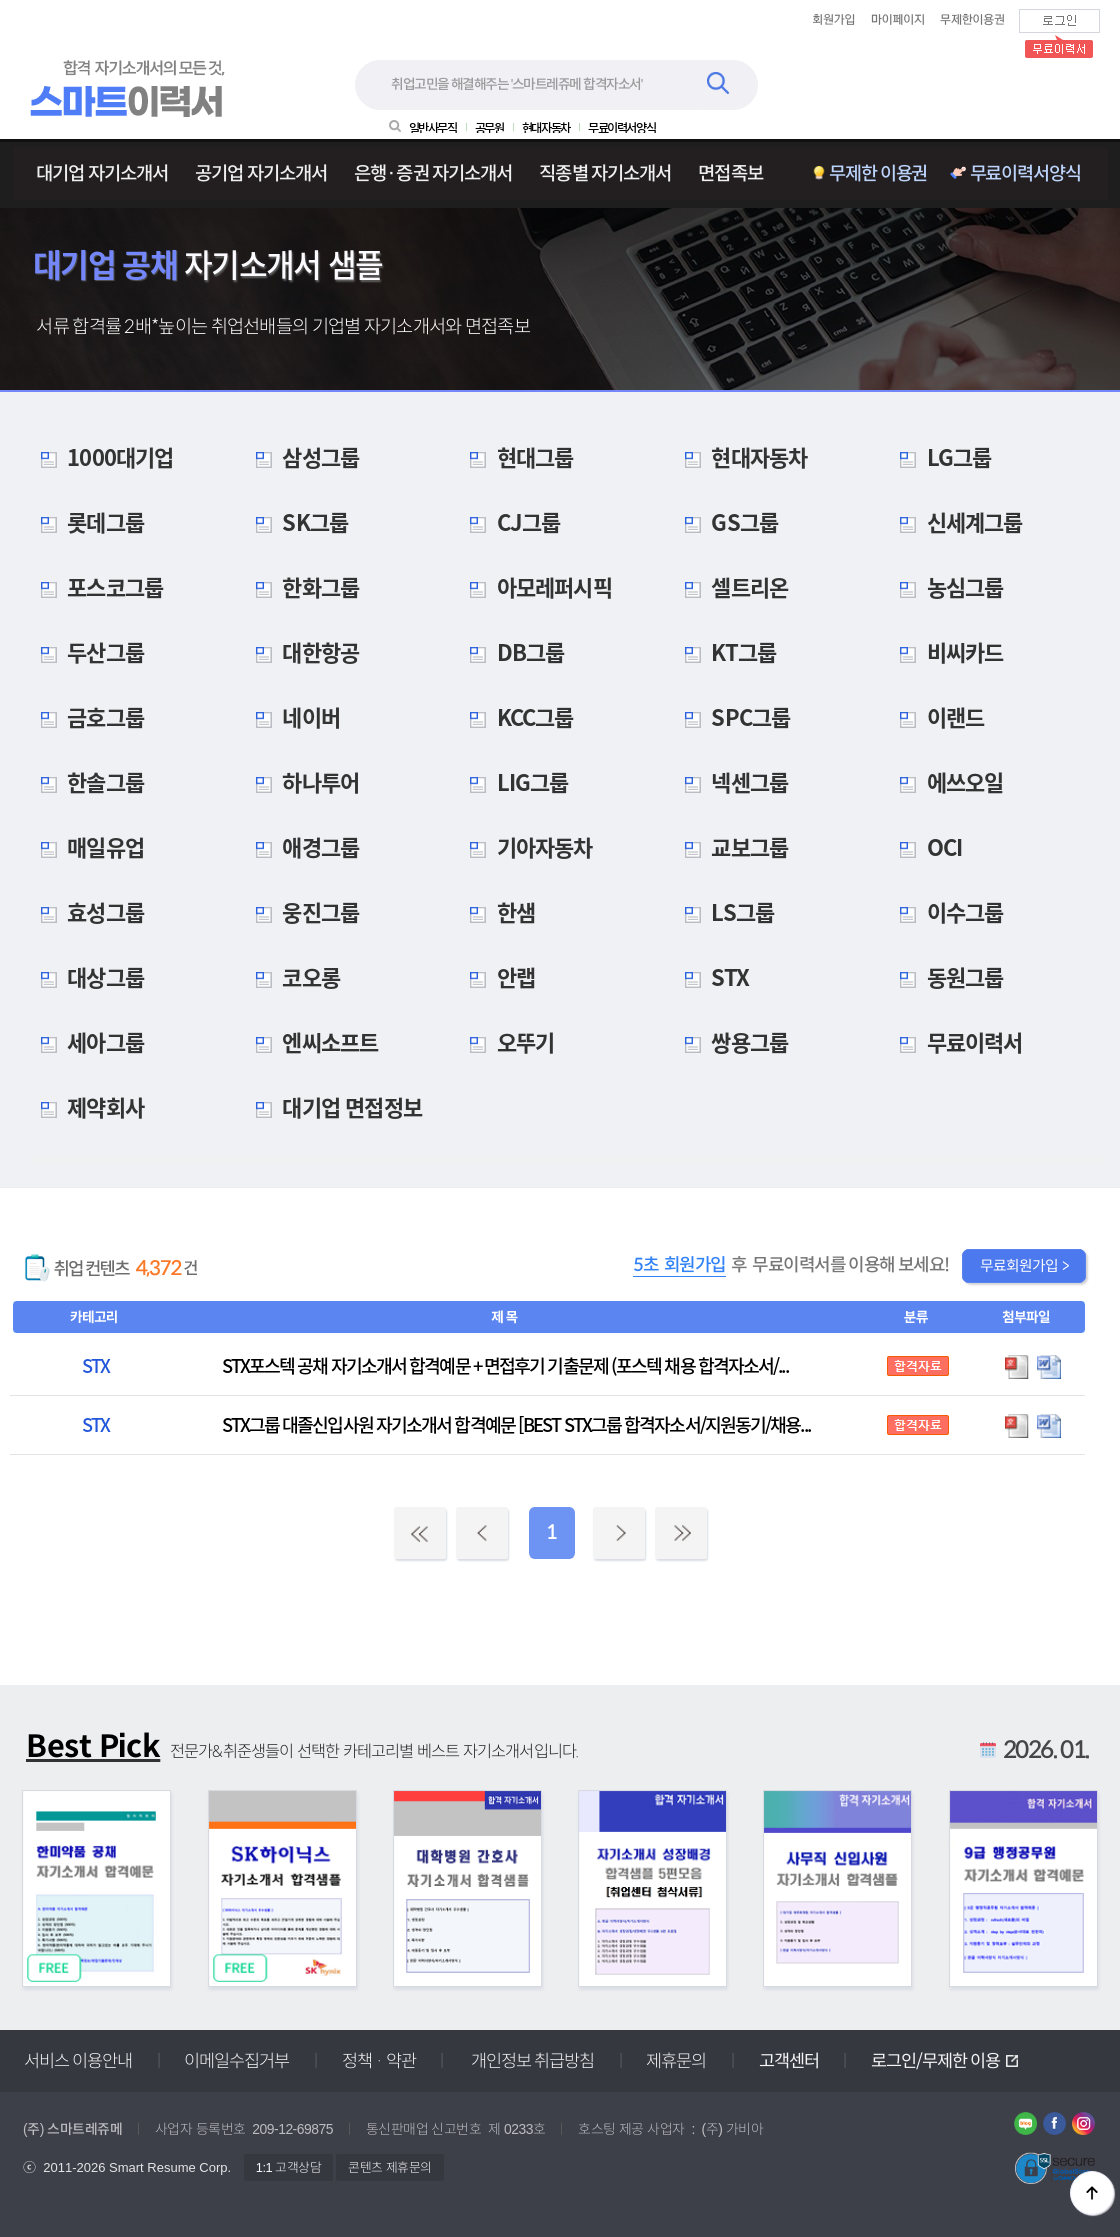 The width and height of the screenshot is (1120, 2237). I want to click on STX, so click(712, 976).